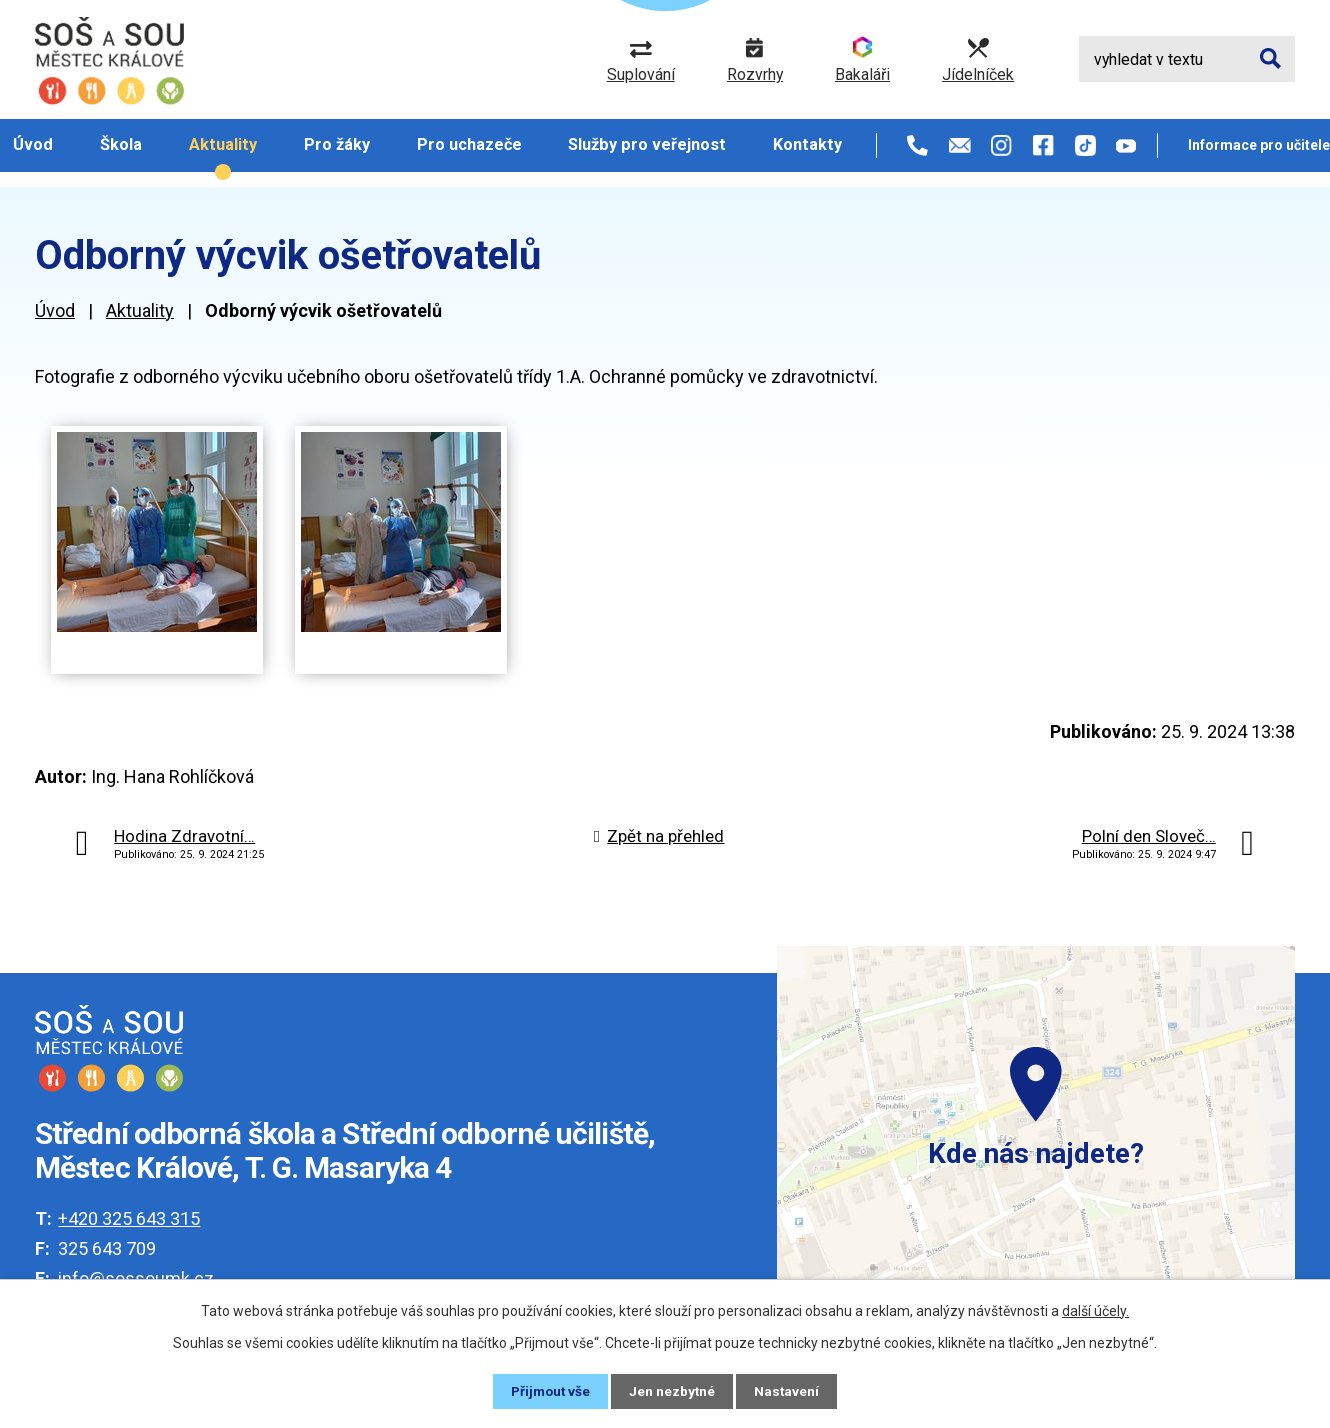 This screenshot has width=1330, height=1428. I want to click on Úvod, so click(33, 144).